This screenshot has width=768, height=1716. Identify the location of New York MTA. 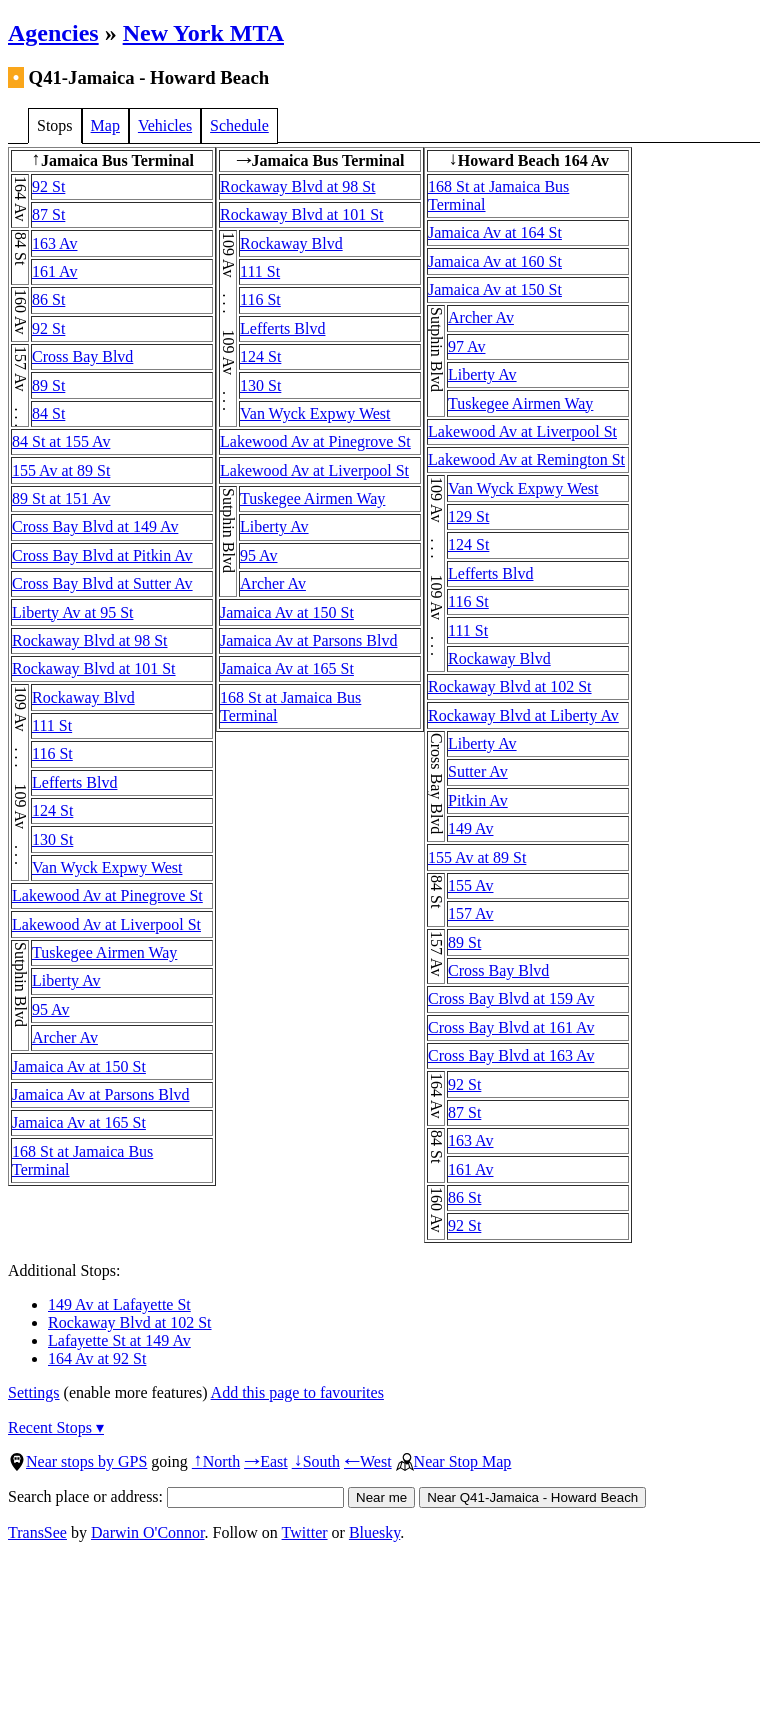
(203, 33).